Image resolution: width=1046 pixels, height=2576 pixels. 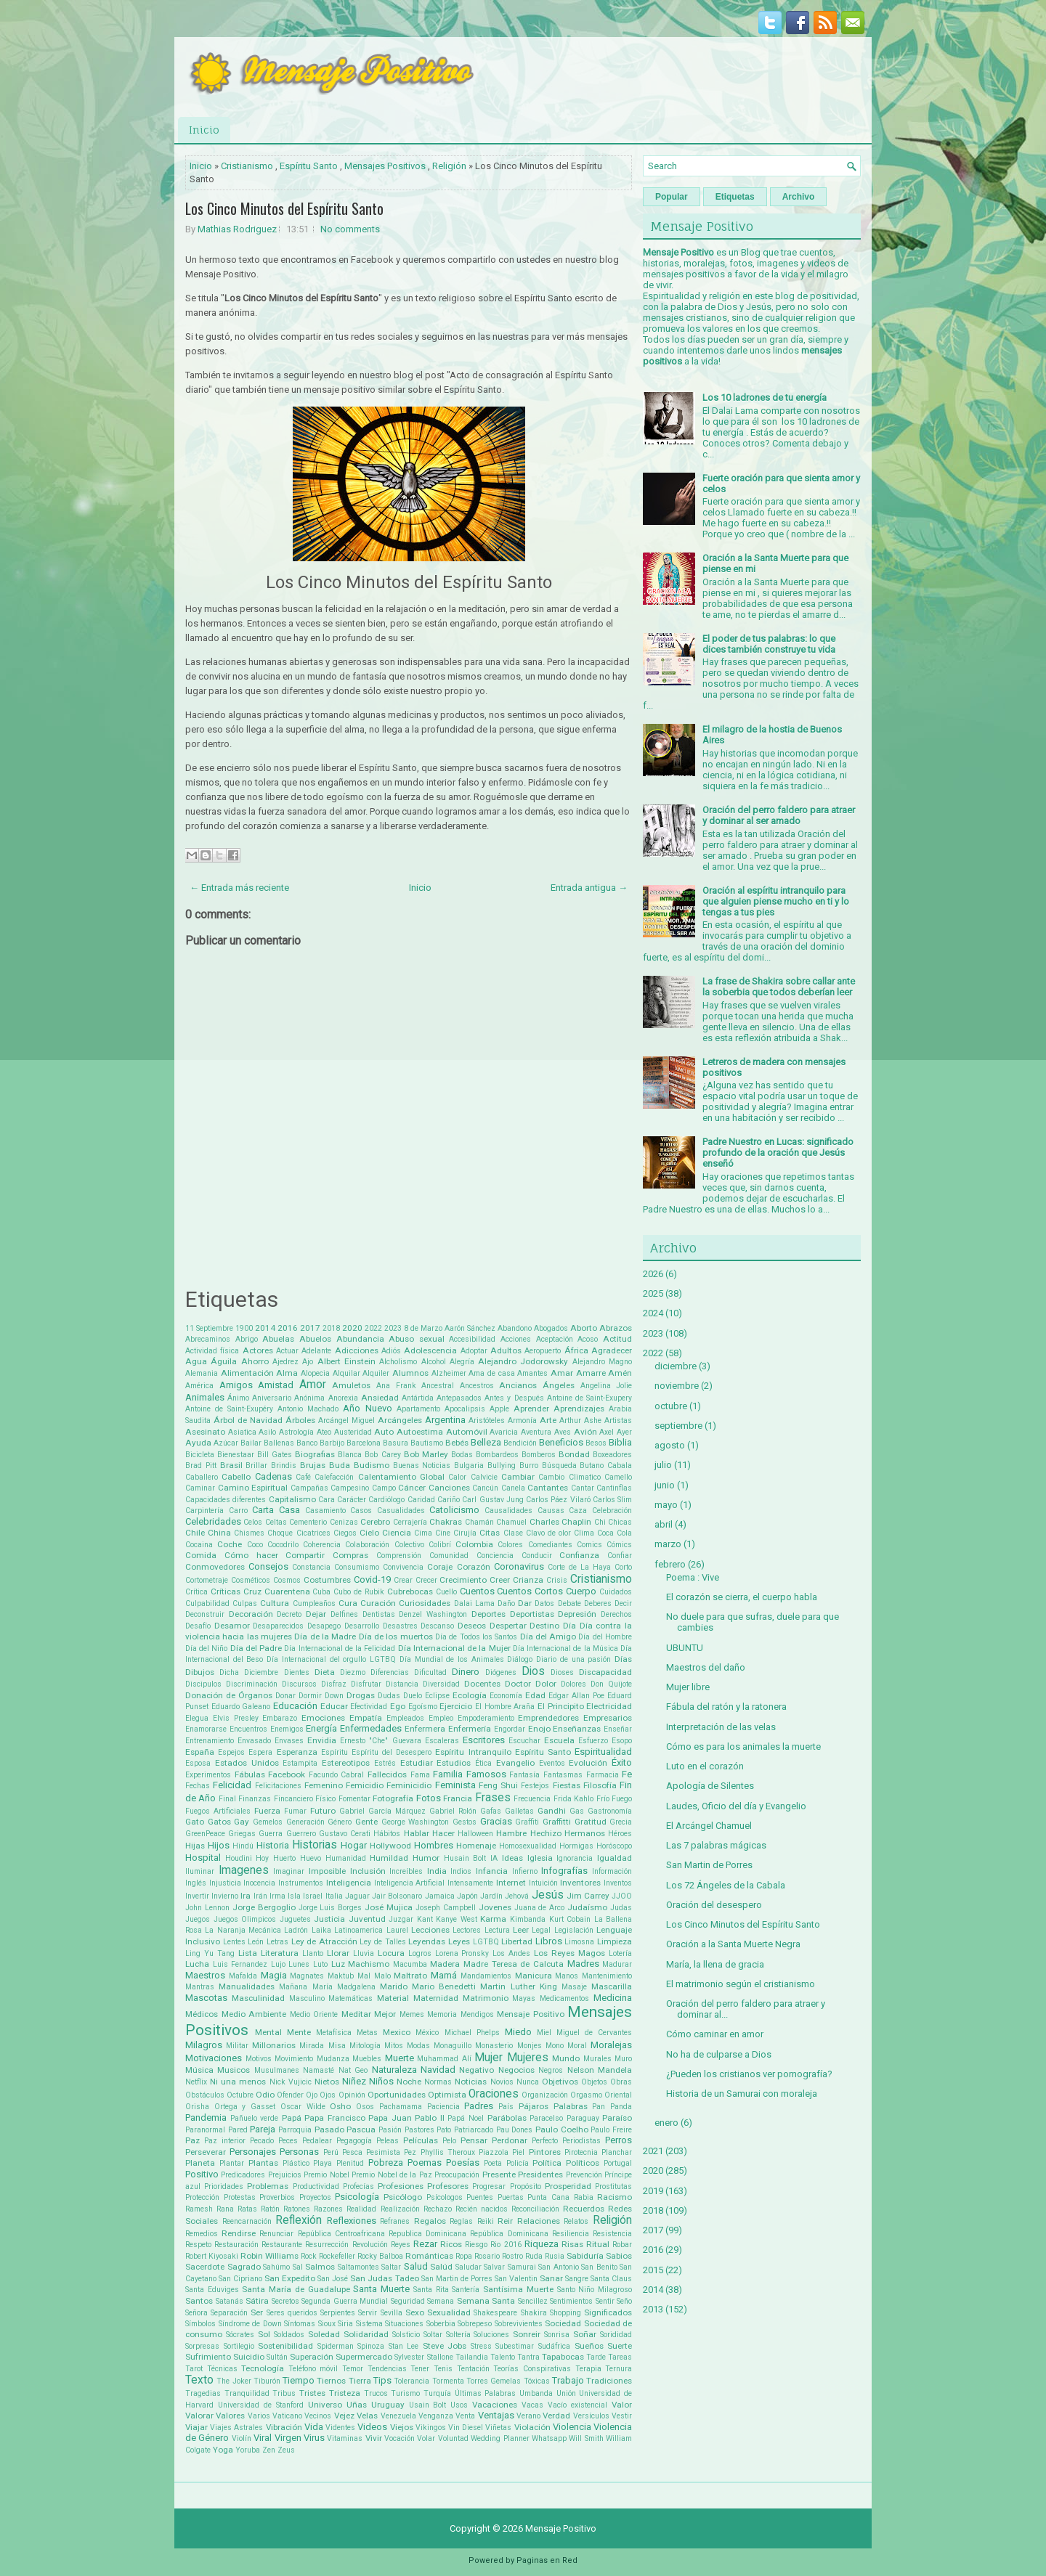 What do you see at coordinates (341, 1976) in the screenshot?
I see `Maktub` at bounding box center [341, 1976].